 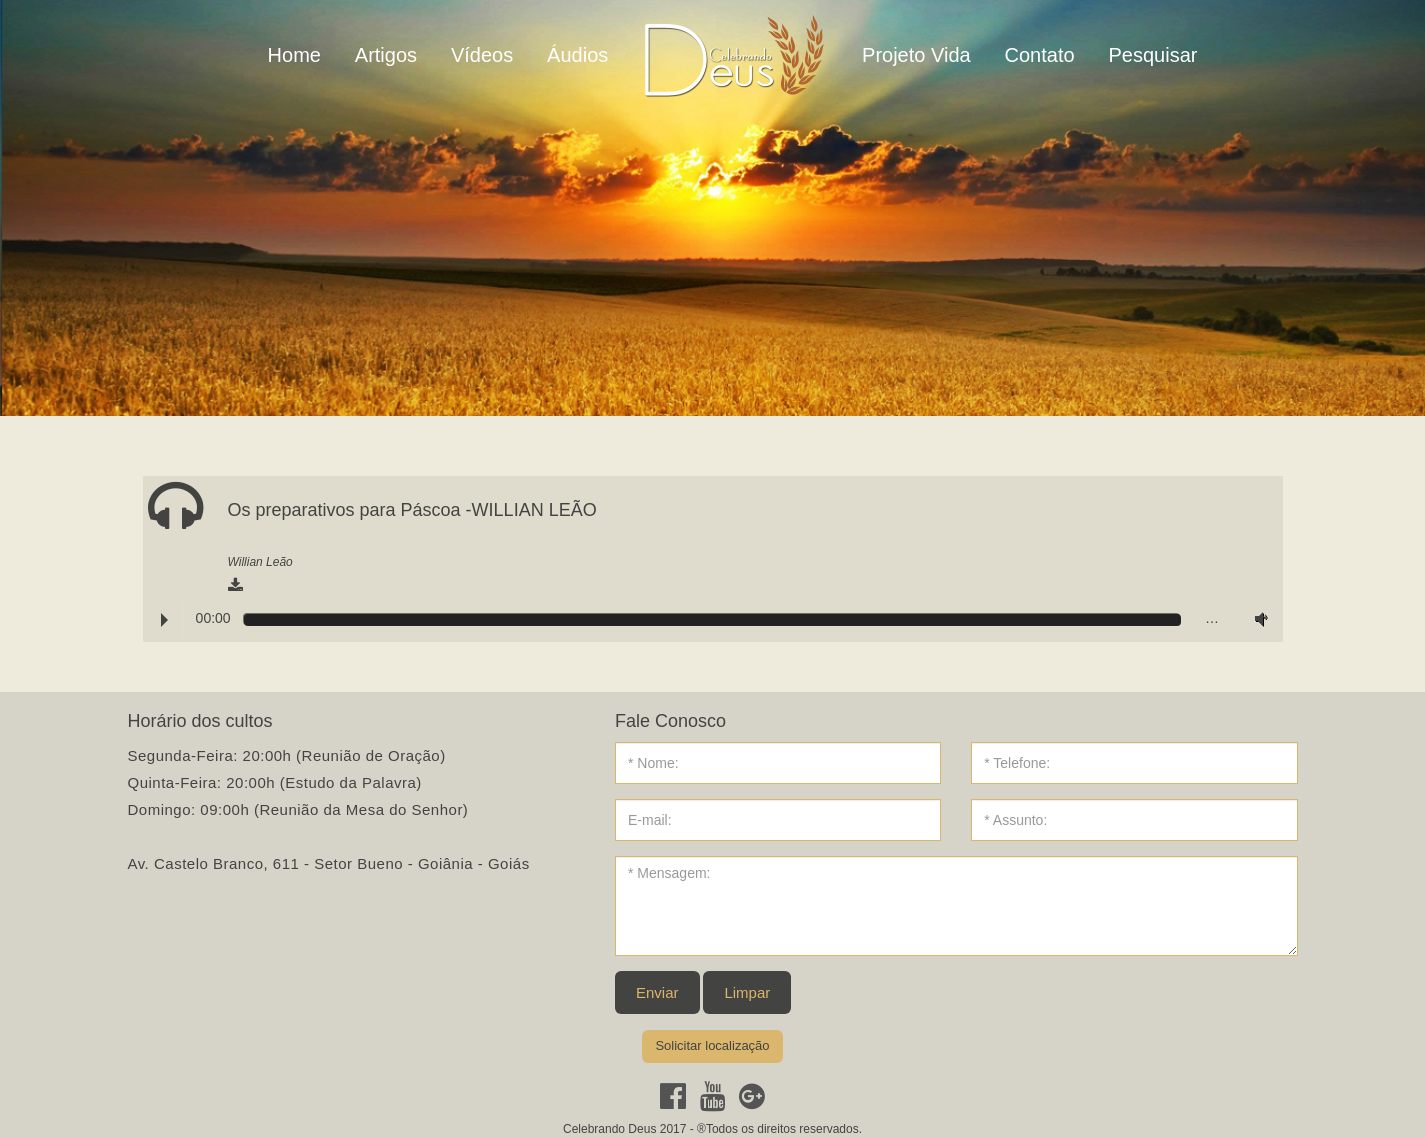 What do you see at coordinates (482, 55) in the screenshot?
I see `Vídeos` at bounding box center [482, 55].